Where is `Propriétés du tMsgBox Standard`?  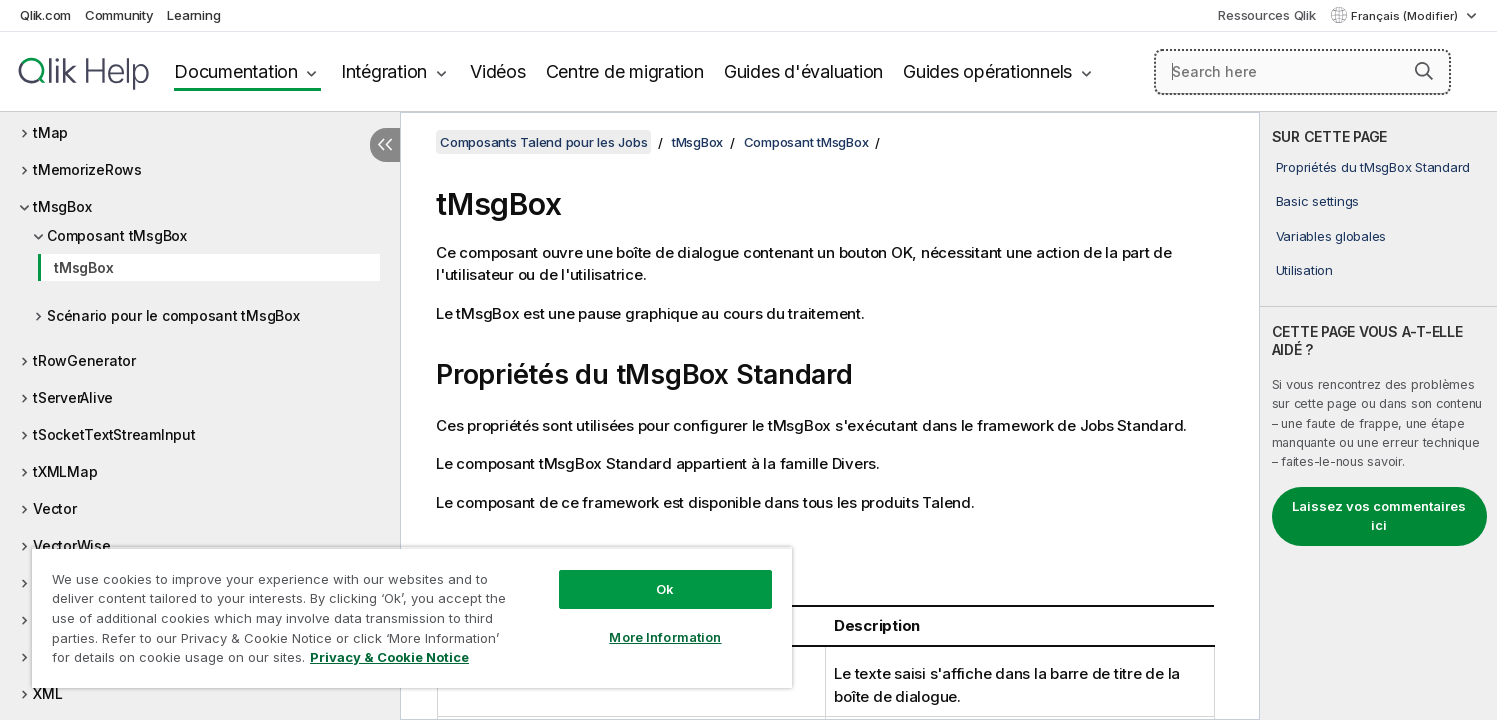 Propriétés du tMsgBox Standard is located at coordinates (1373, 167).